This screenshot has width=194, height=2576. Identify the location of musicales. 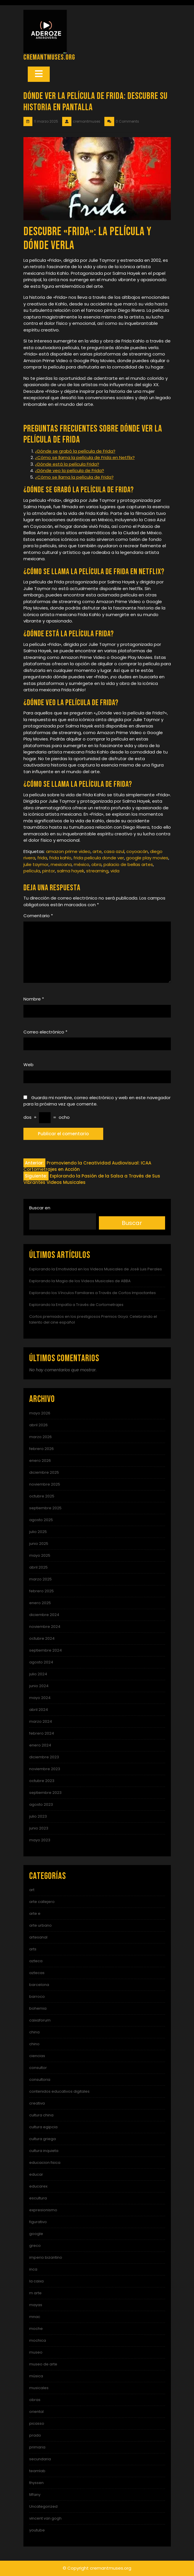
(39, 2388).